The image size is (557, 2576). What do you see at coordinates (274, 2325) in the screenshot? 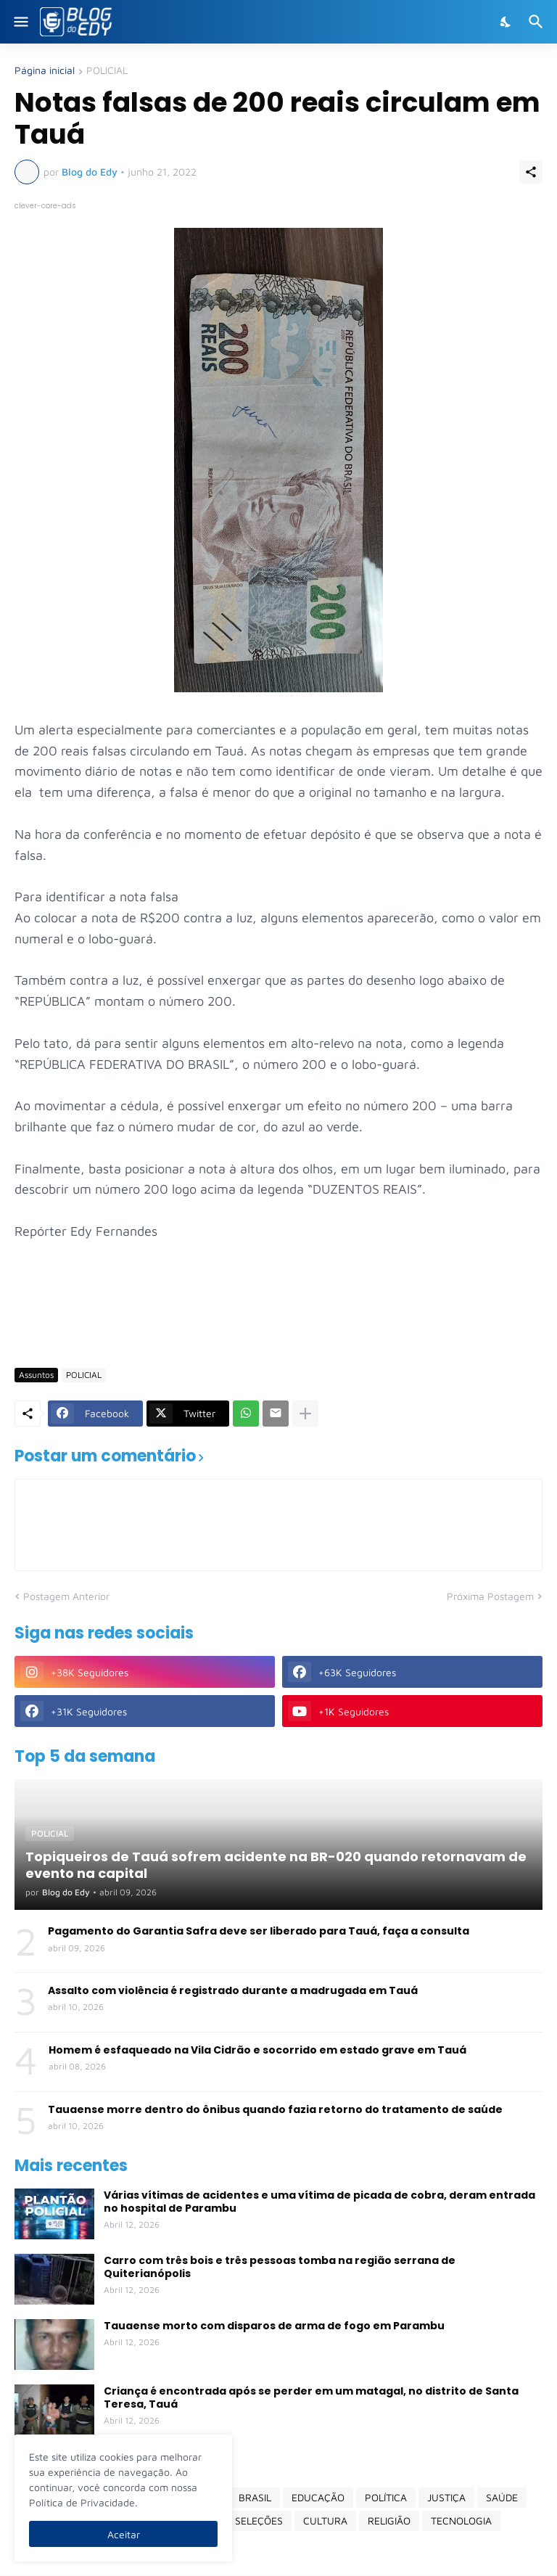
I see `Tauaense morto com disparos de arma de fogo em Parambu` at bounding box center [274, 2325].